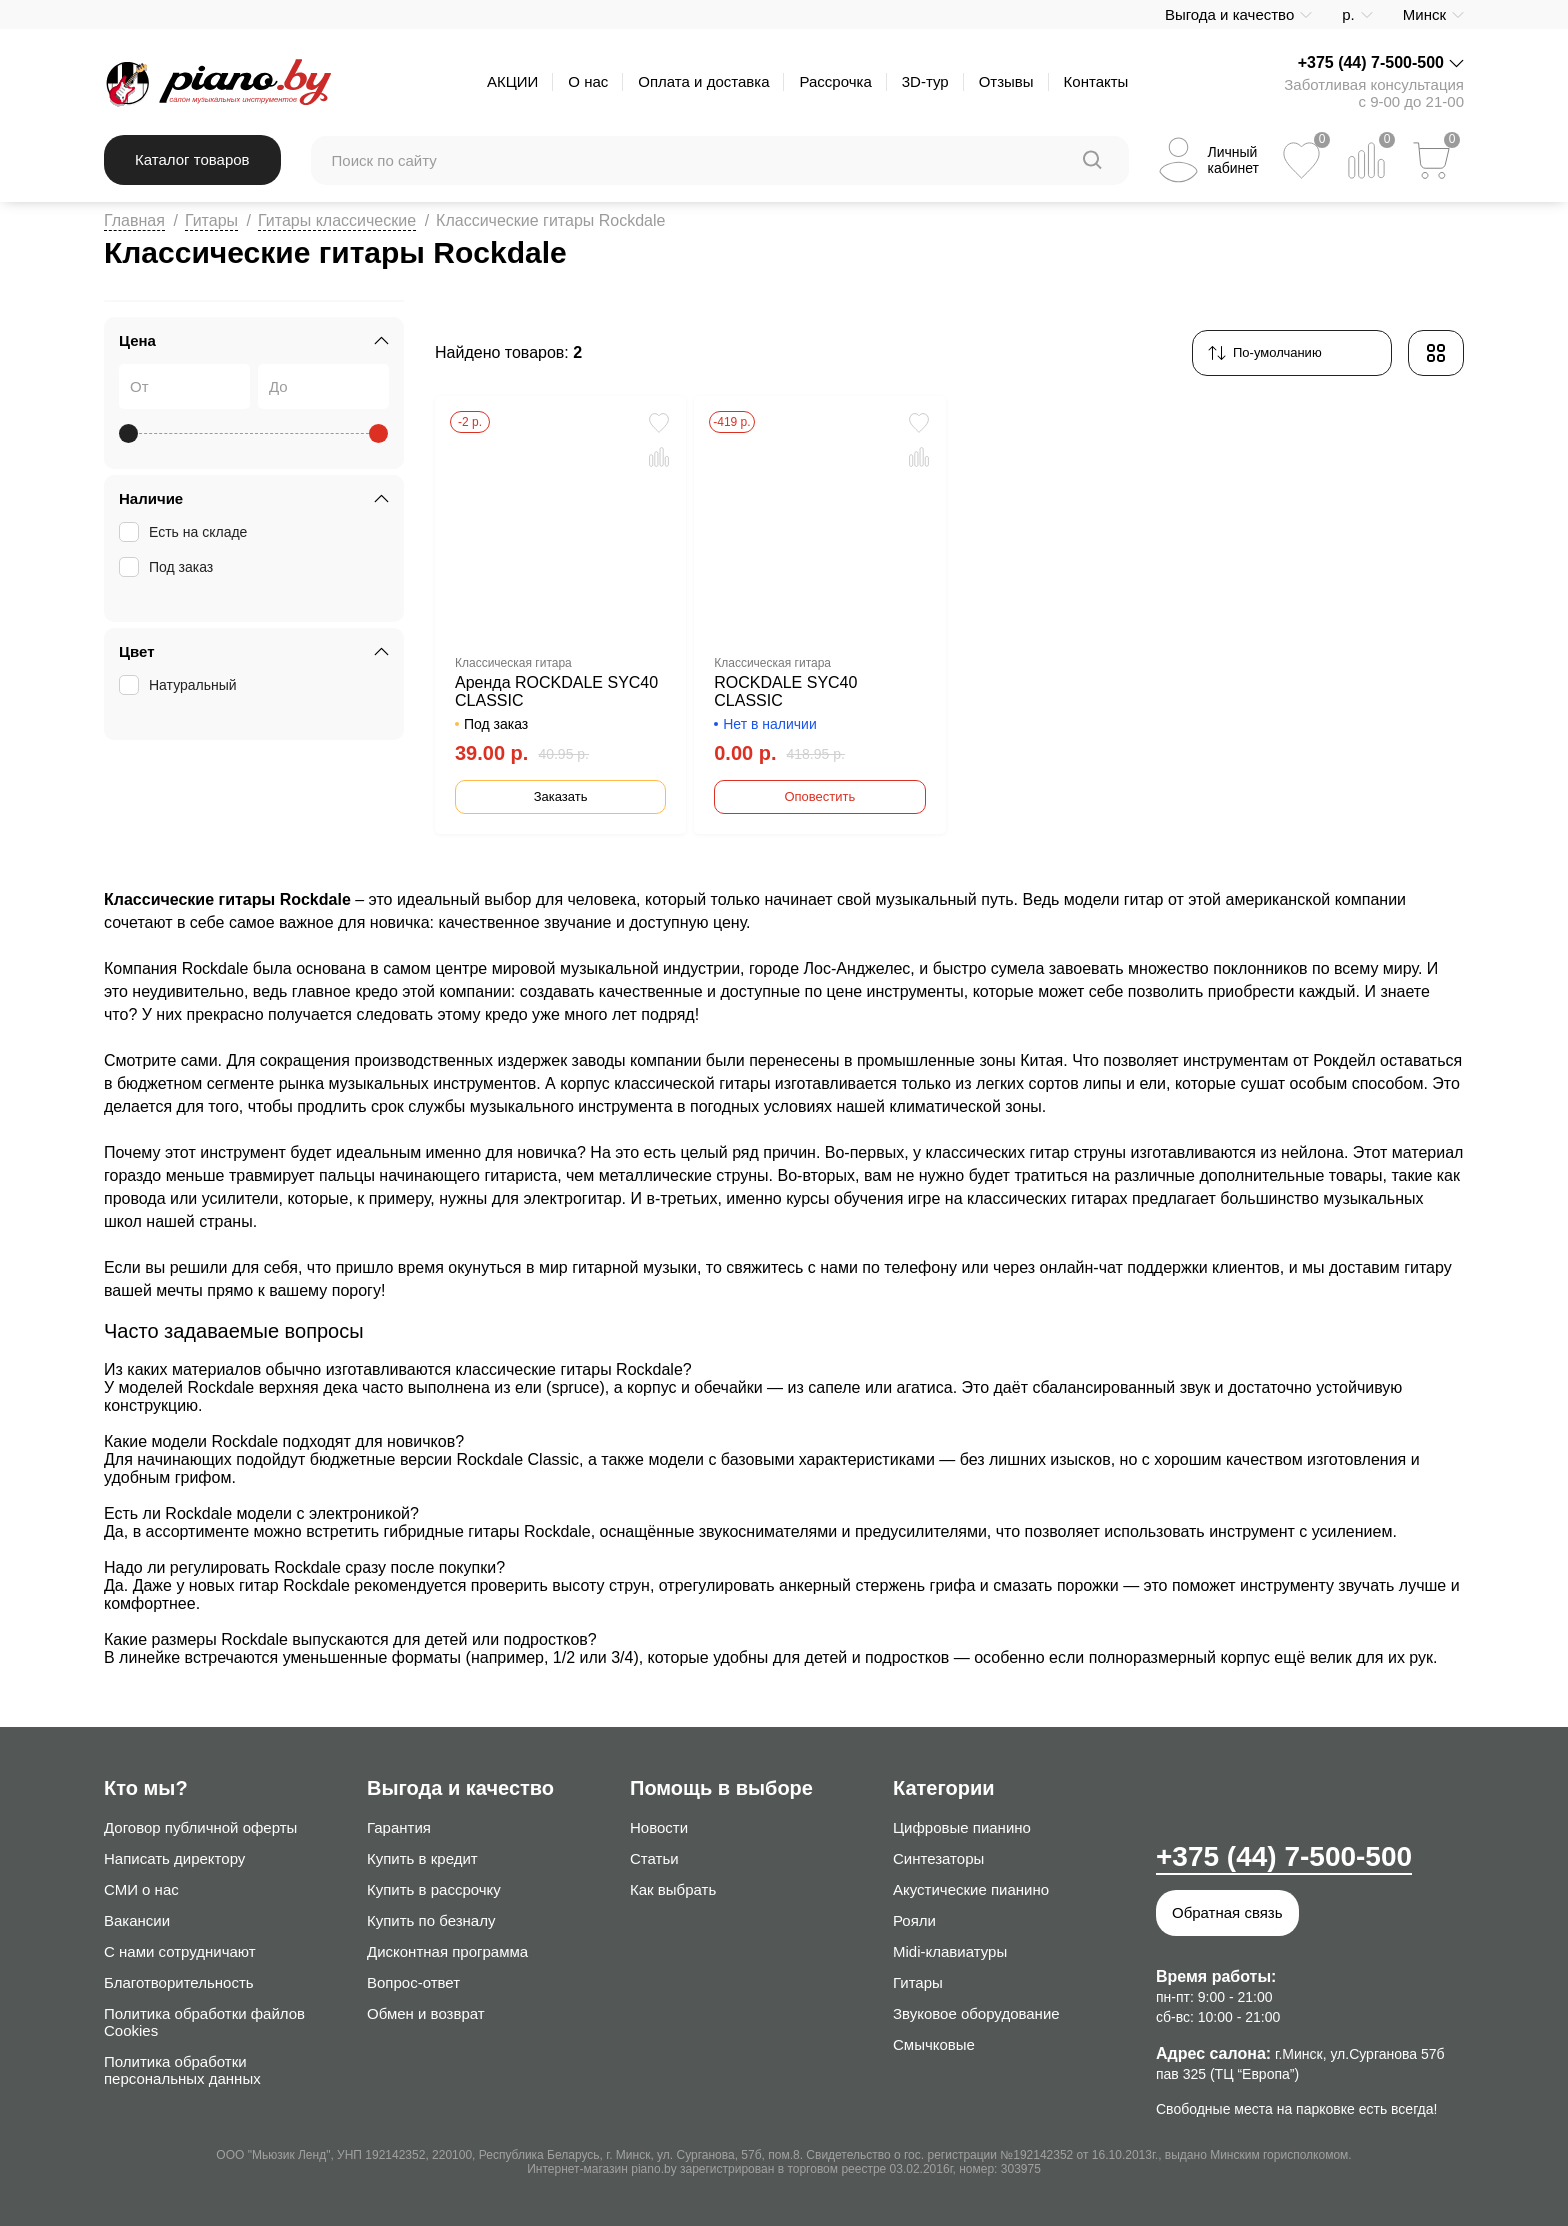 This screenshot has height=2226, width=1568. I want to click on Как выбрать, so click(673, 1889).